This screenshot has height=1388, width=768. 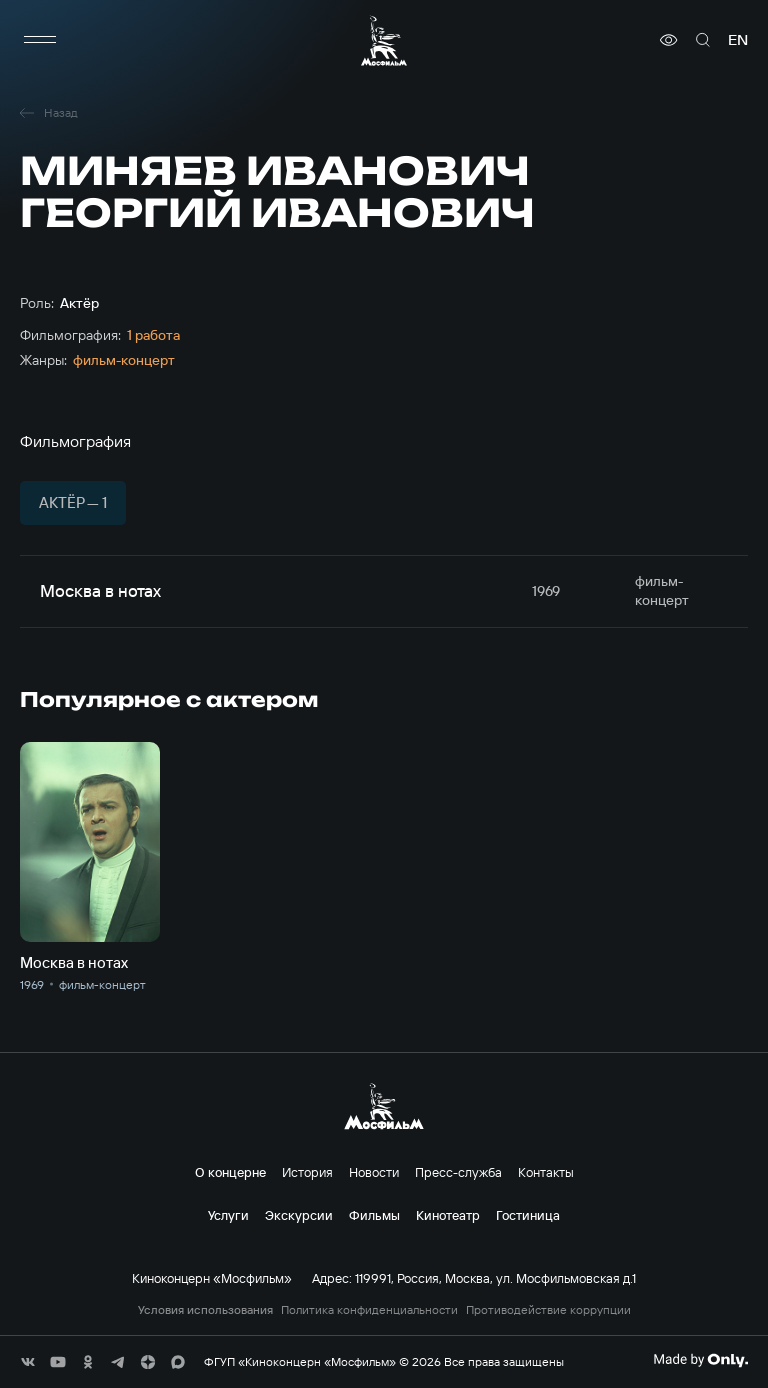 I want to click on Фильмы, so click(x=374, y=1215).